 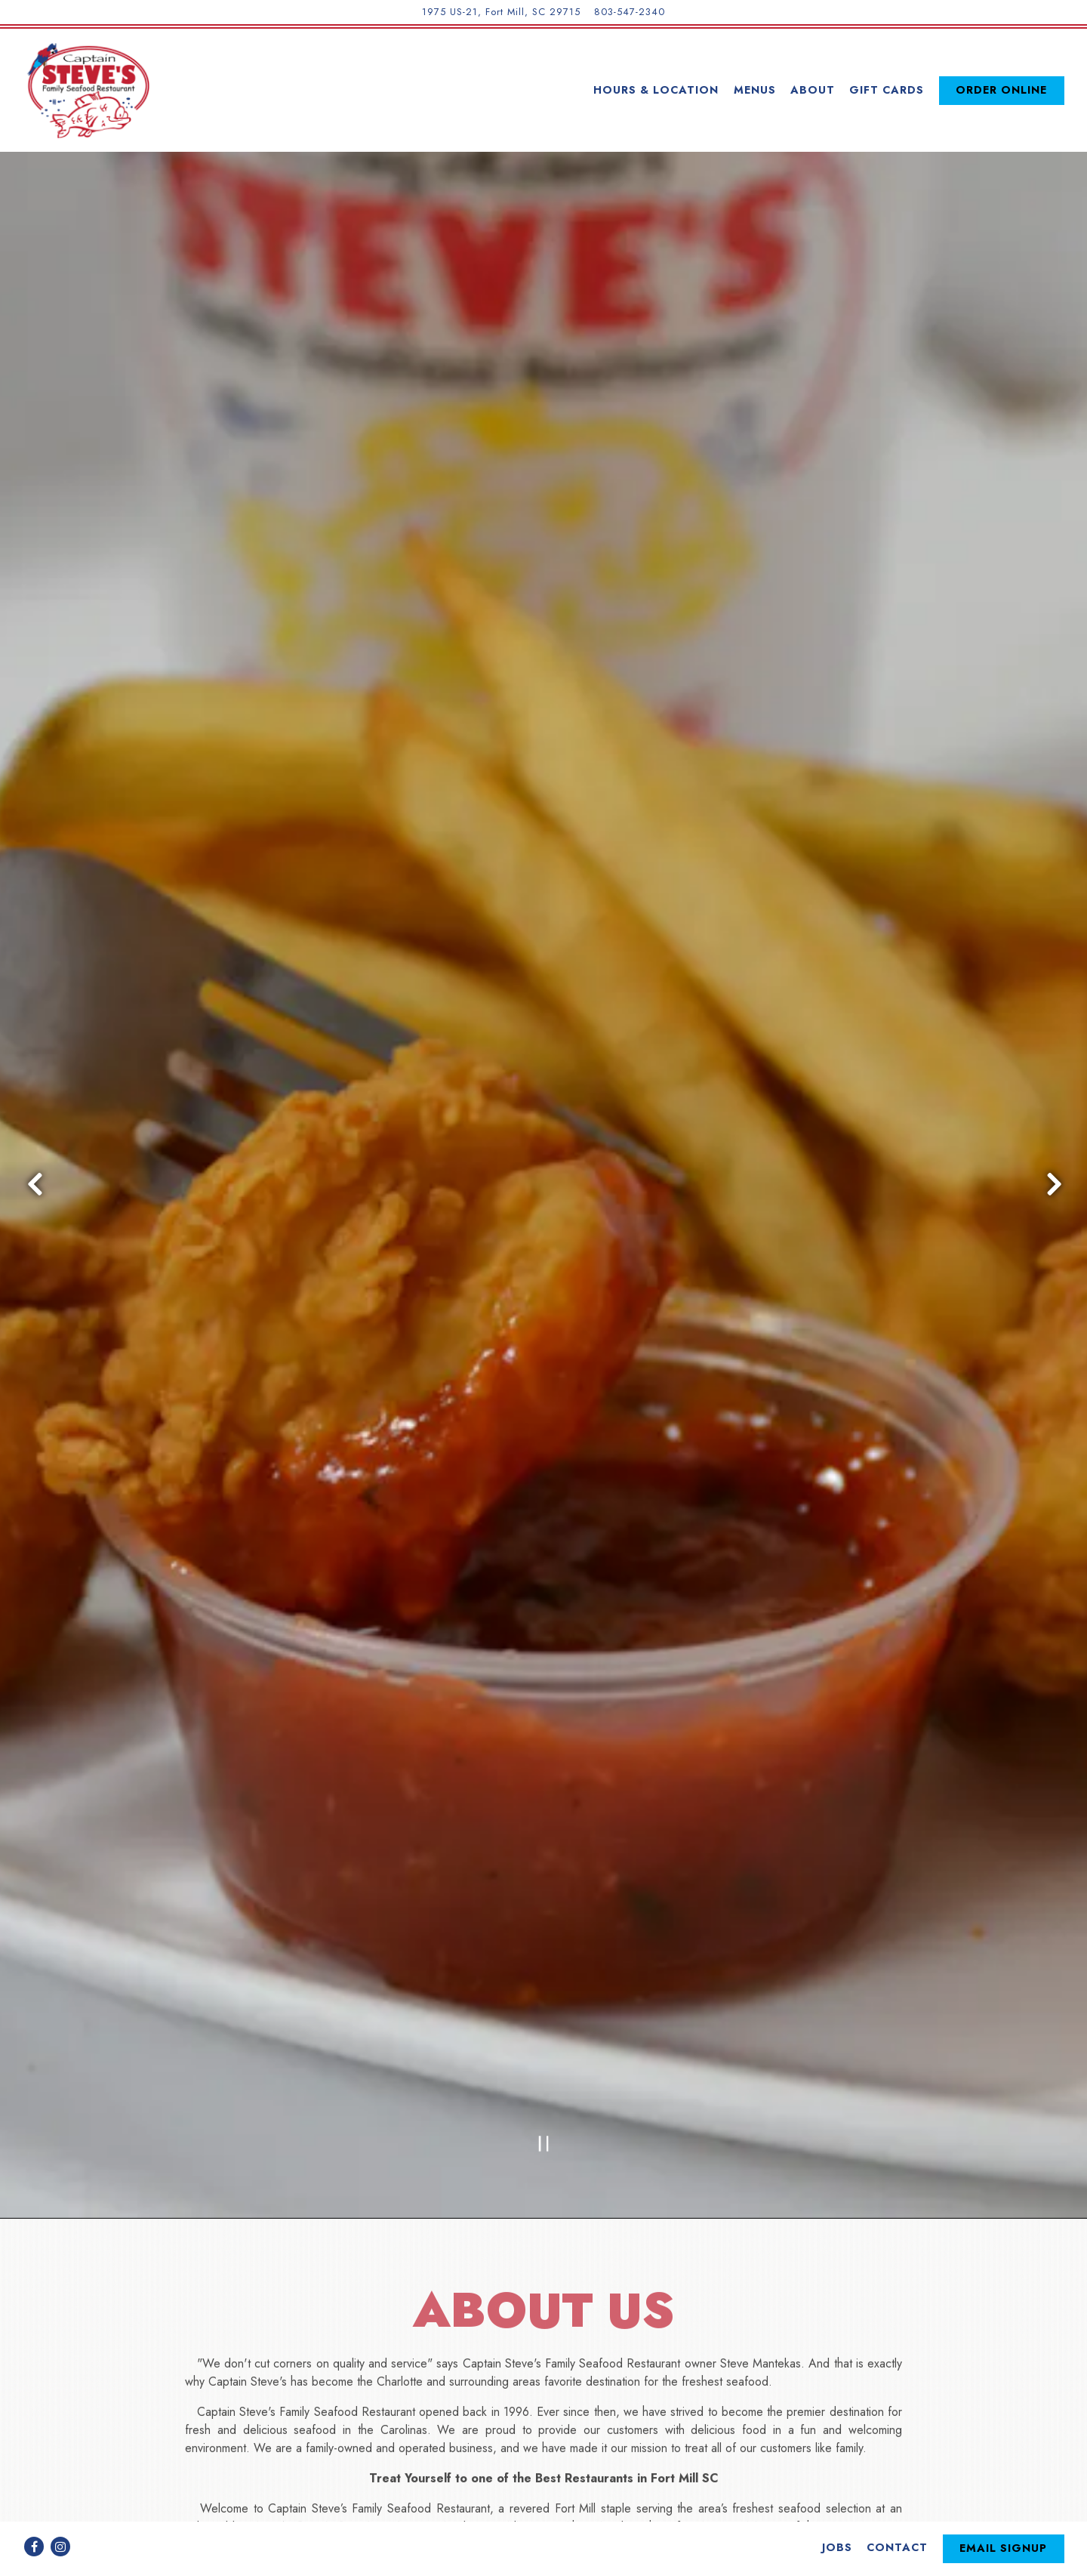 What do you see at coordinates (1003, 2511) in the screenshot?
I see `Email Signup` at bounding box center [1003, 2511].